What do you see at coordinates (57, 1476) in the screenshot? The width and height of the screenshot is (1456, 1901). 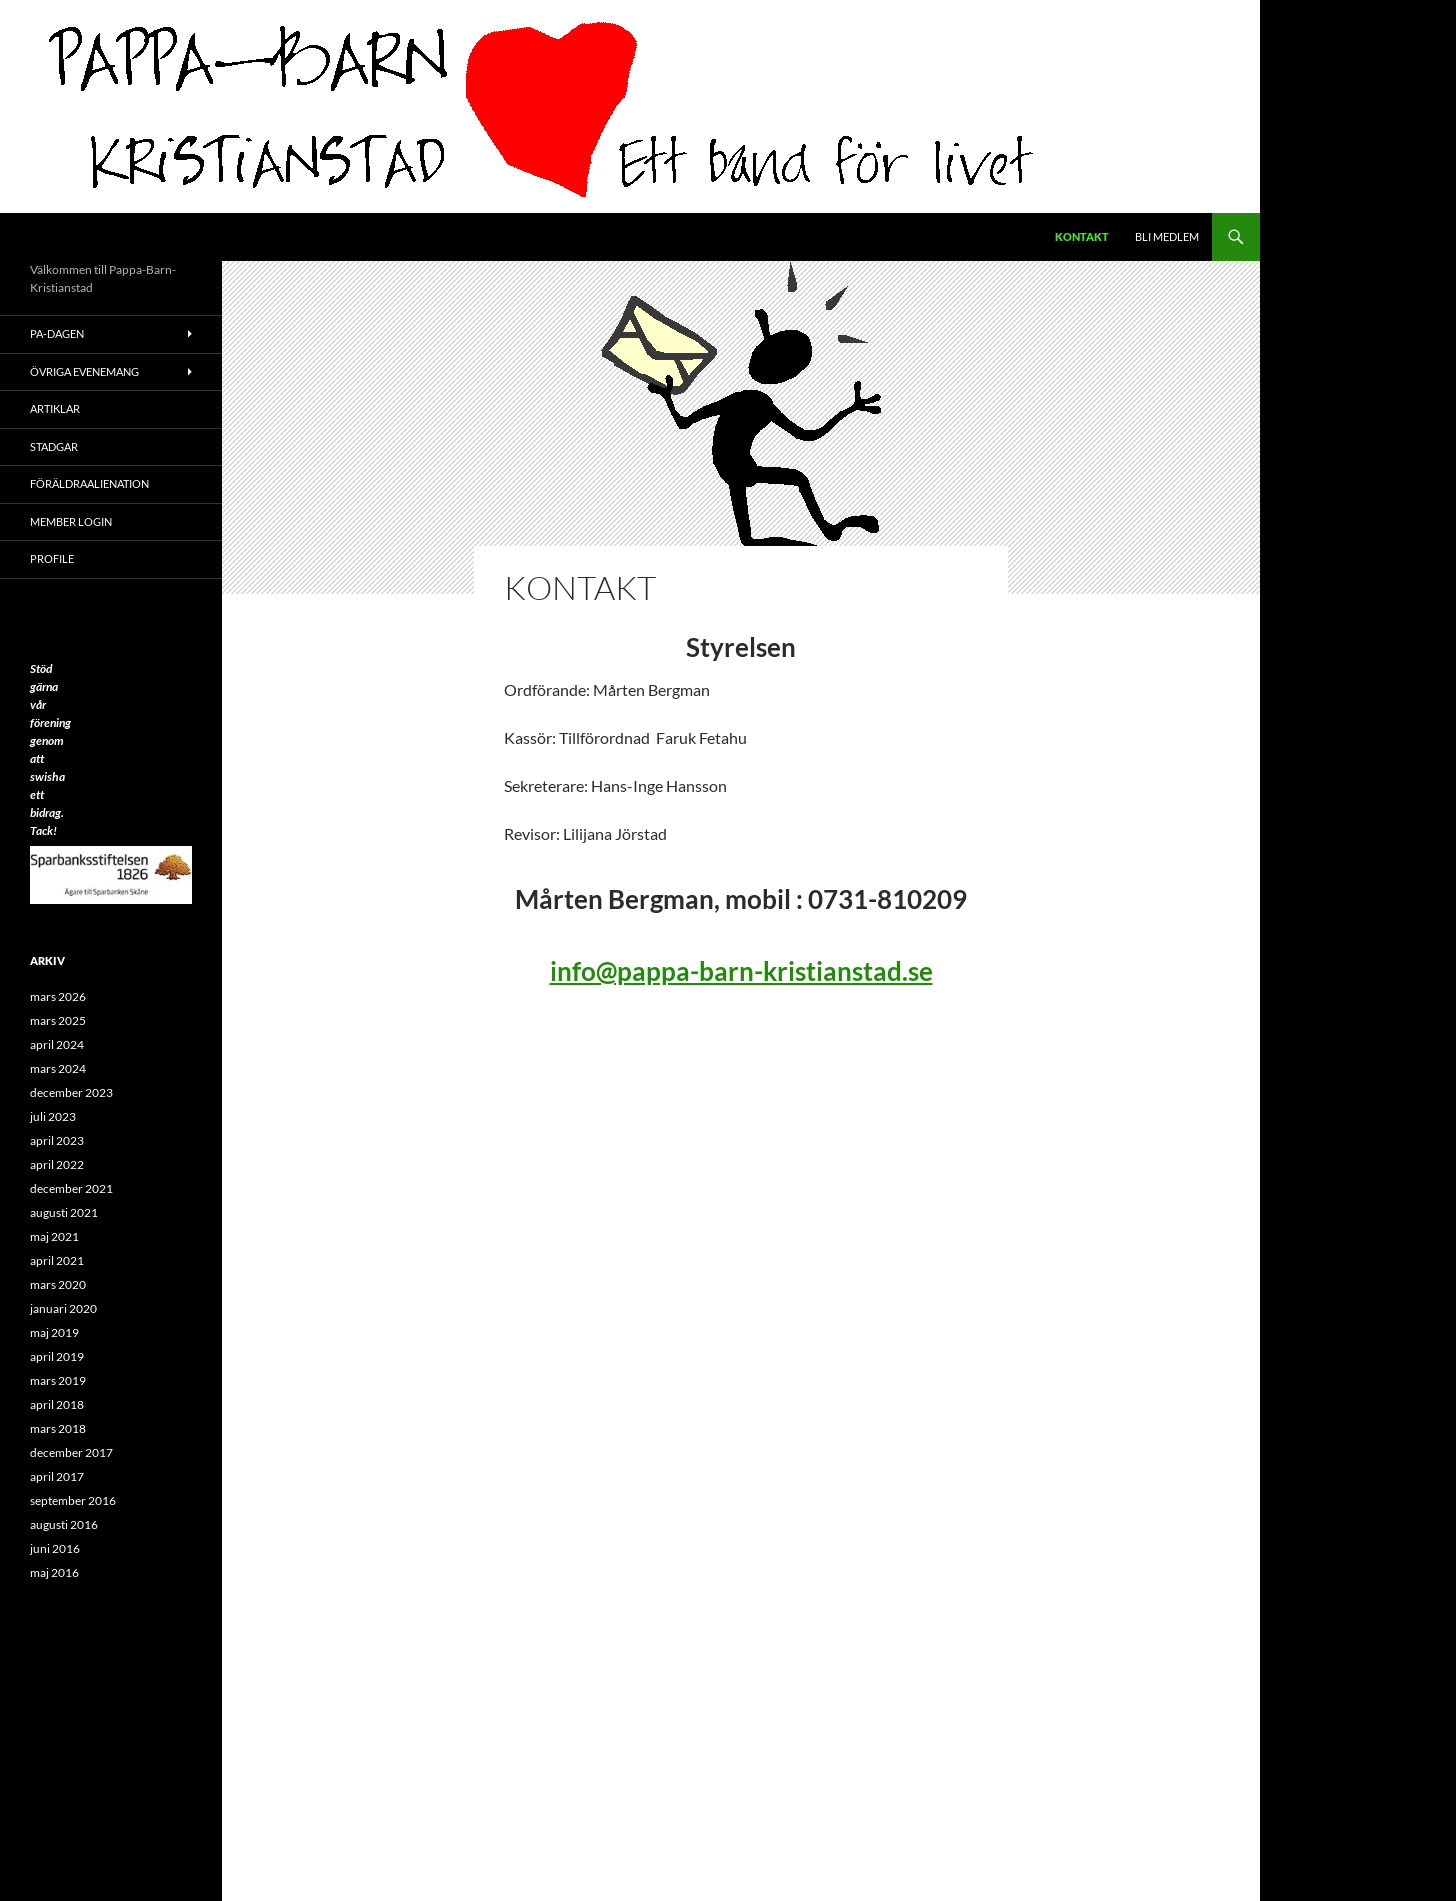 I see `april 2017` at bounding box center [57, 1476].